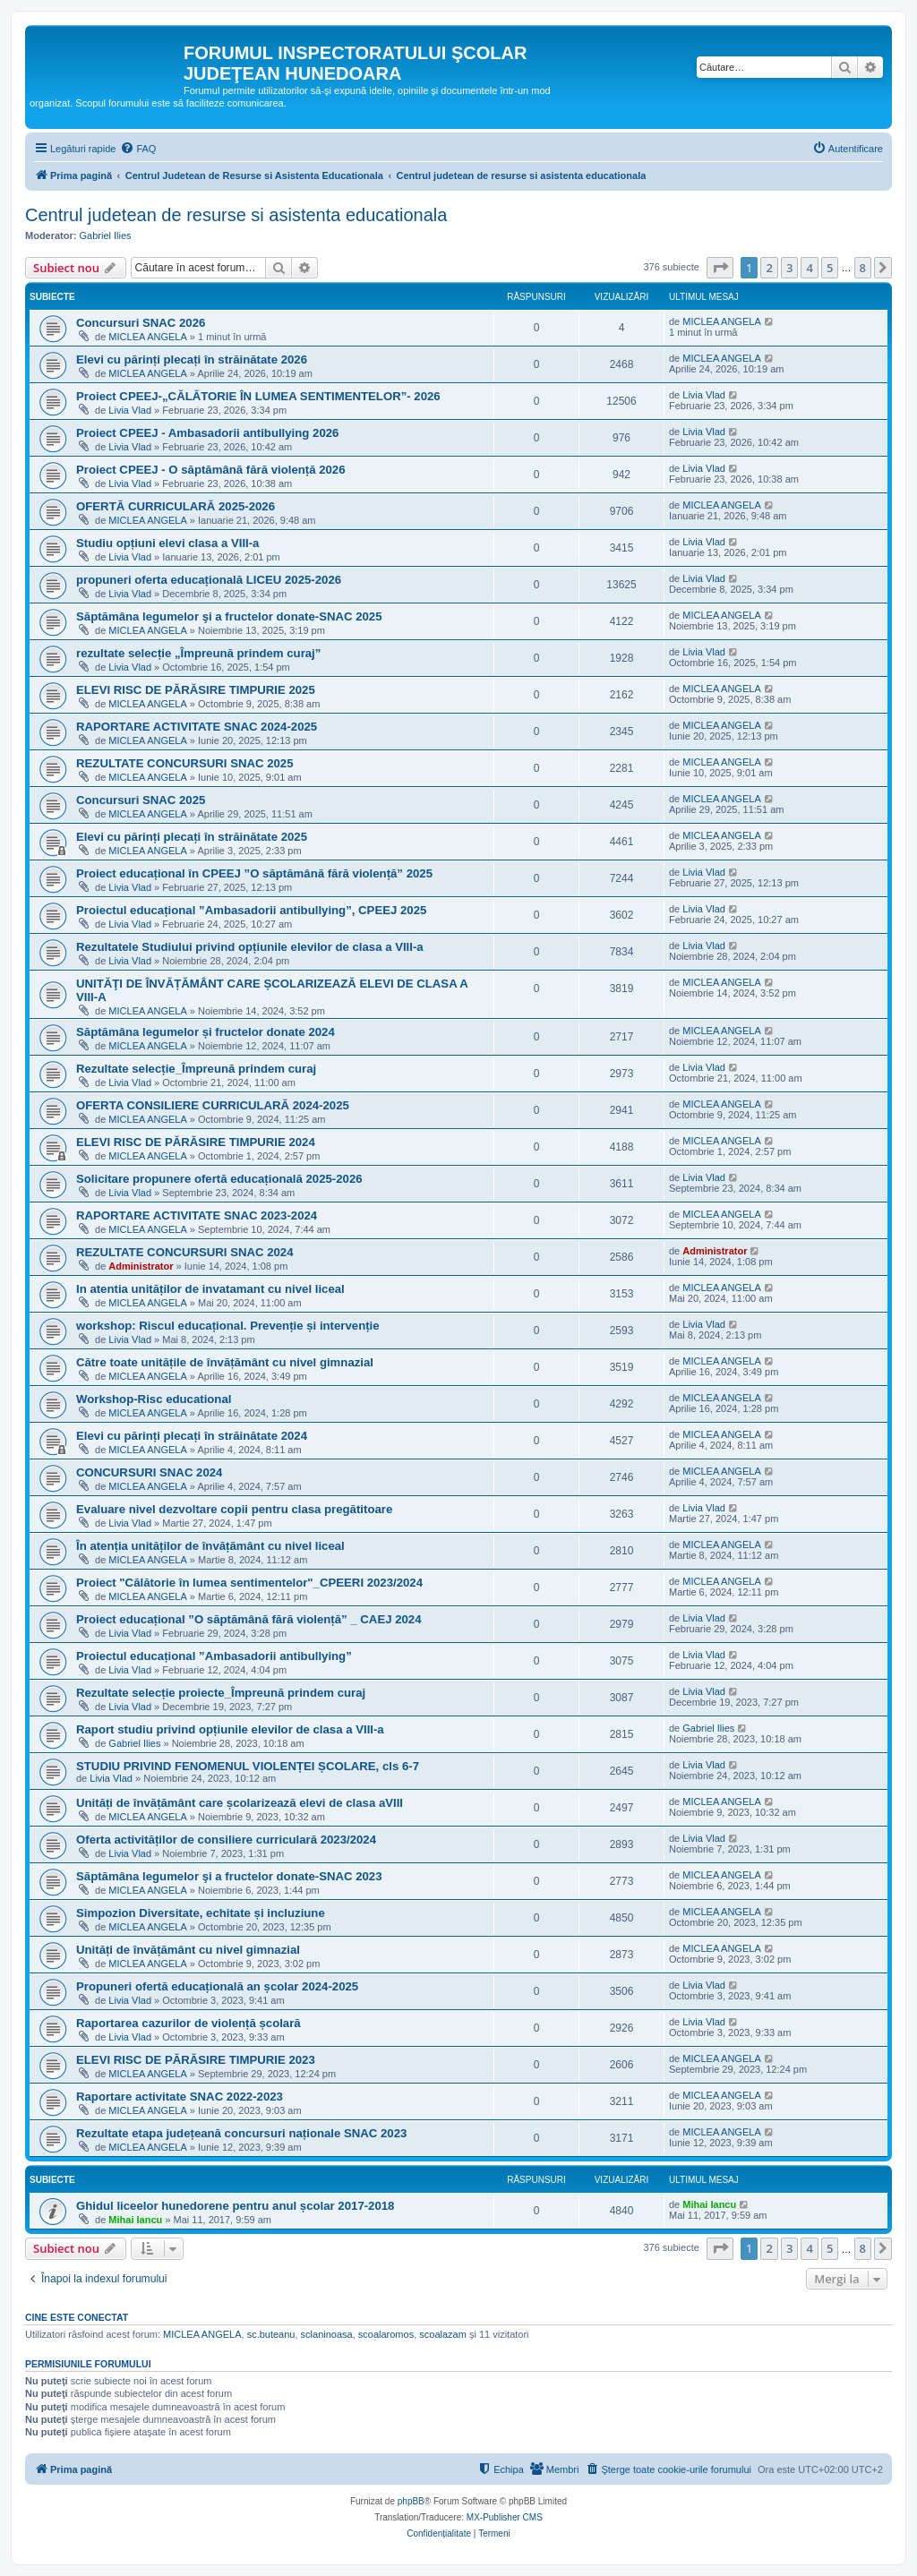 The height and width of the screenshot is (2576, 917). What do you see at coordinates (188, 1949) in the screenshot?
I see `Unități de învățământ cu nivel gimnazial` at bounding box center [188, 1949].